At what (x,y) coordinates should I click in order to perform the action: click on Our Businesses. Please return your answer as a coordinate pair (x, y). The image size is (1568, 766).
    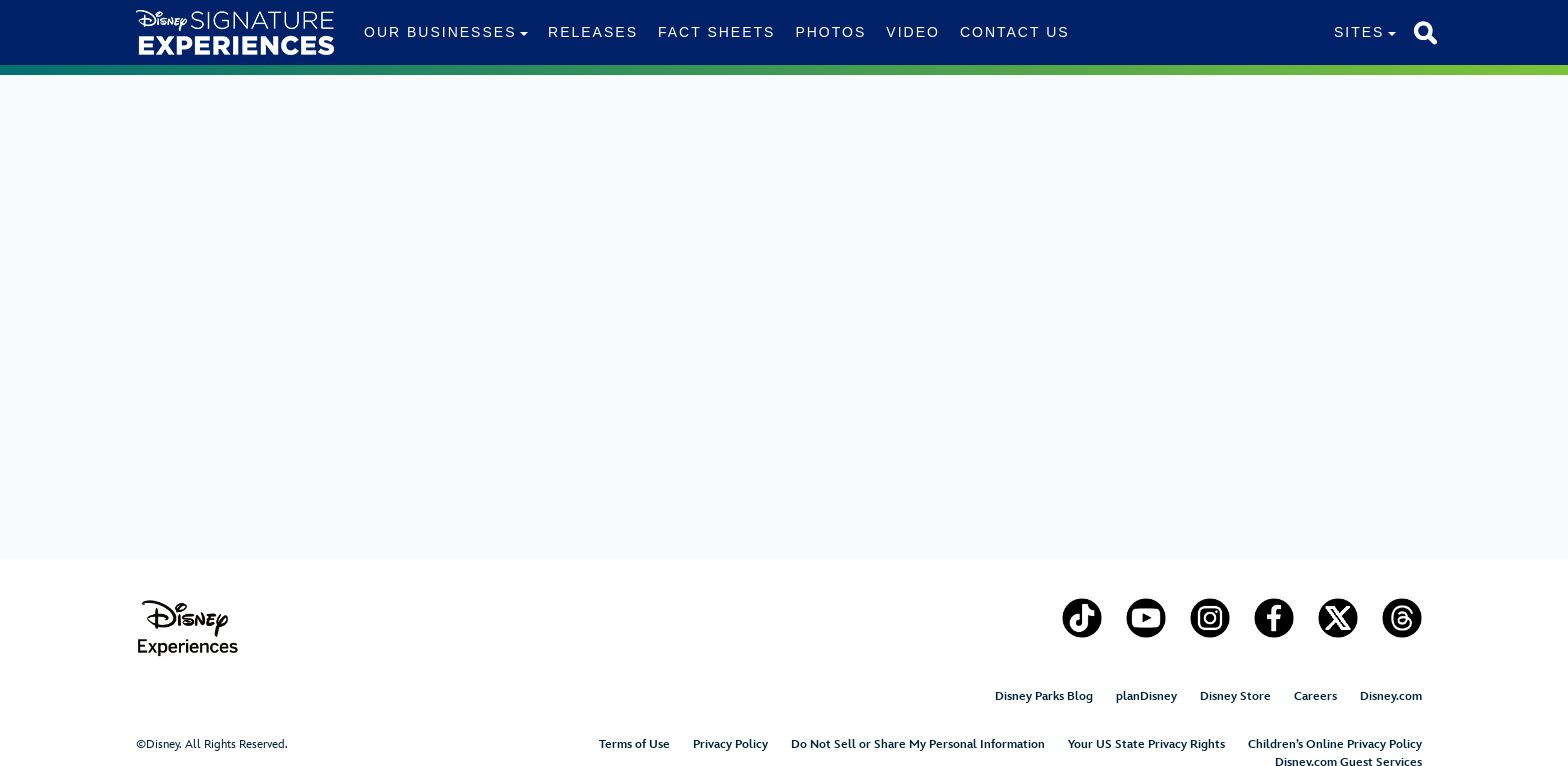
    Looking at the image, I should click on (440, 32).